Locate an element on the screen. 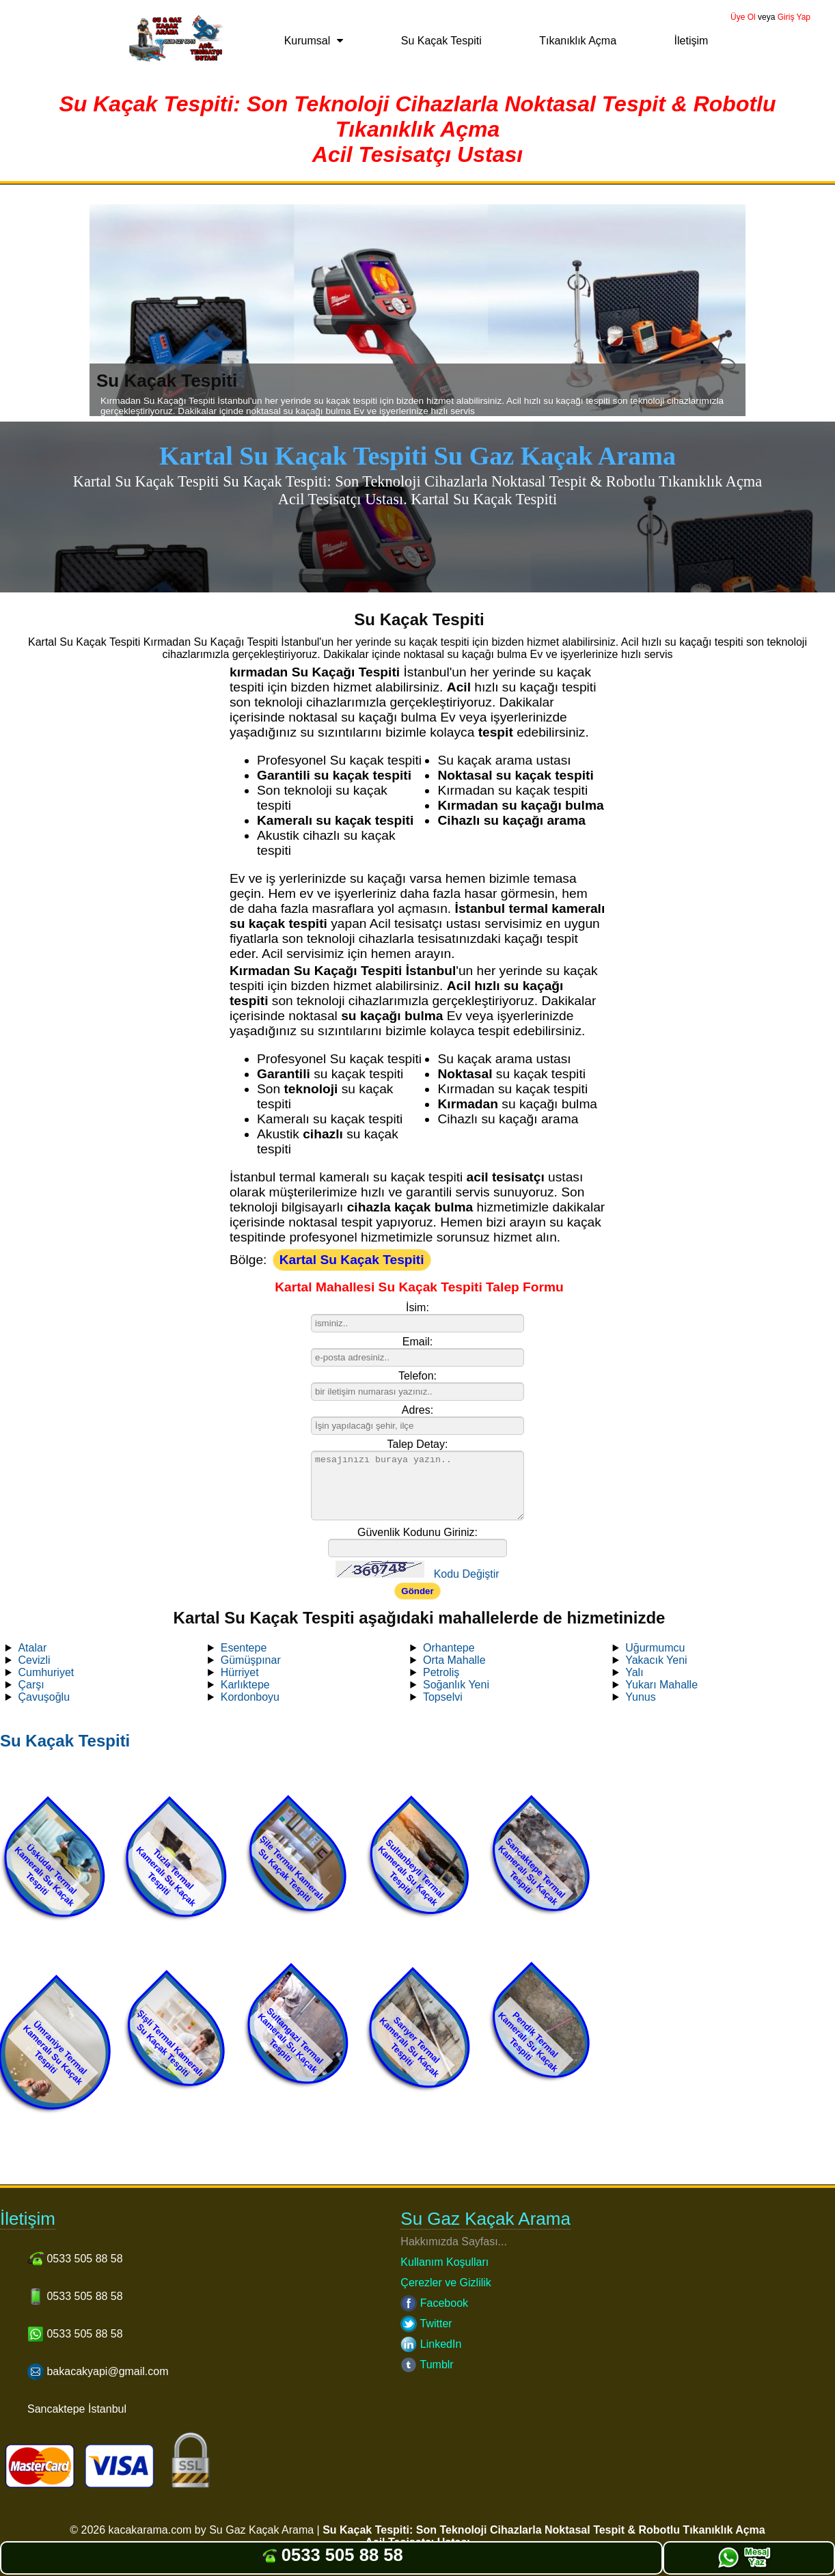 This screenshot has width=835, height=2576. Twitter is located at coordinates (426, 2323).